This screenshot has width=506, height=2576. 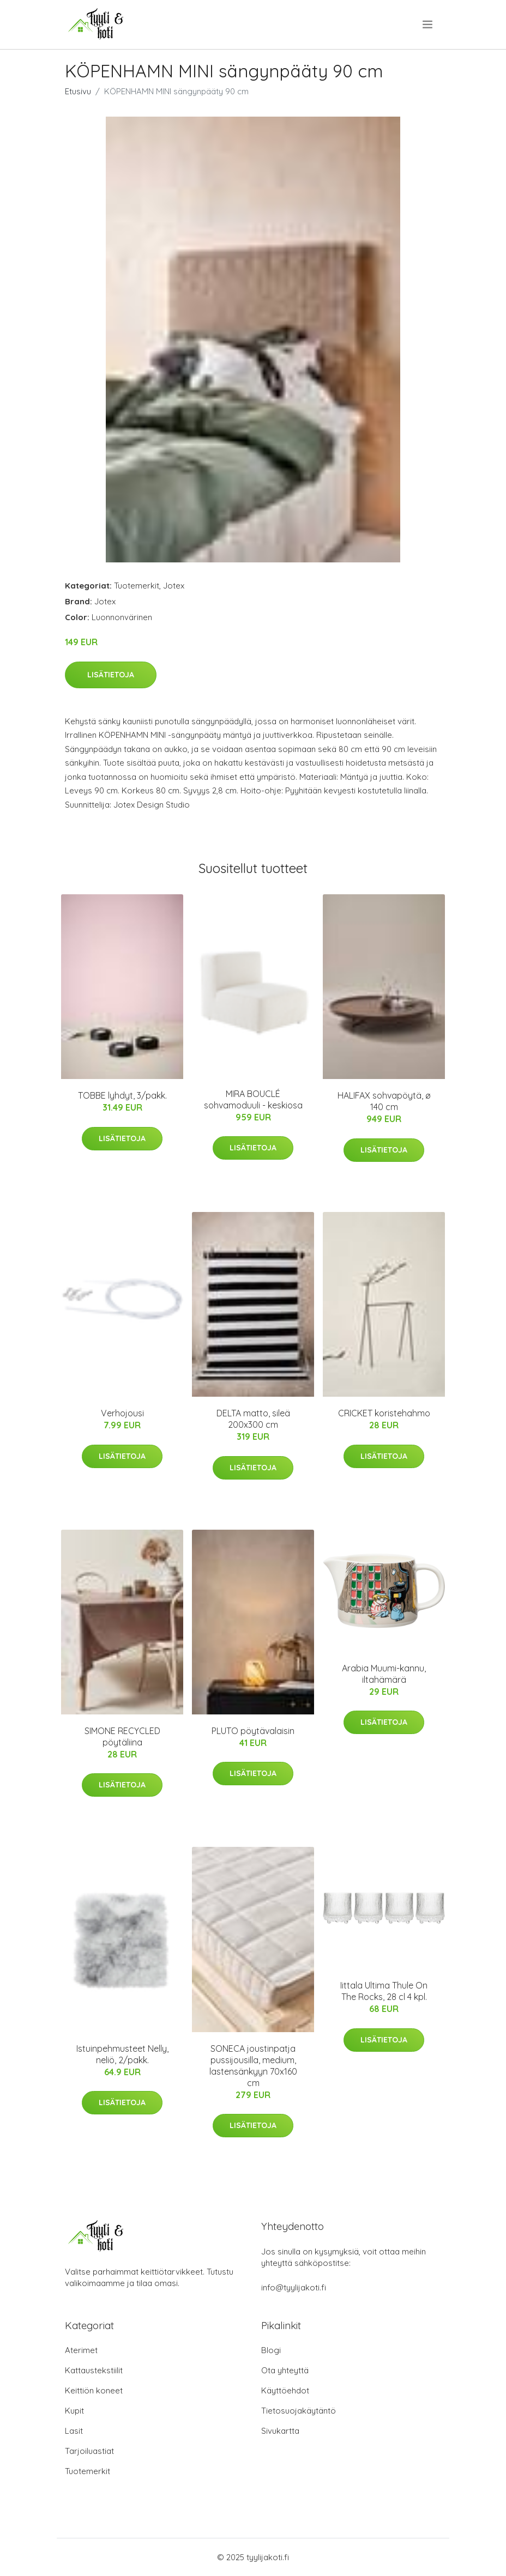 What do you see at coordinates (253, 1730) in the screenshot?
I see `PLUTO pöytävalaisin` at bounding box center [253, 1730].